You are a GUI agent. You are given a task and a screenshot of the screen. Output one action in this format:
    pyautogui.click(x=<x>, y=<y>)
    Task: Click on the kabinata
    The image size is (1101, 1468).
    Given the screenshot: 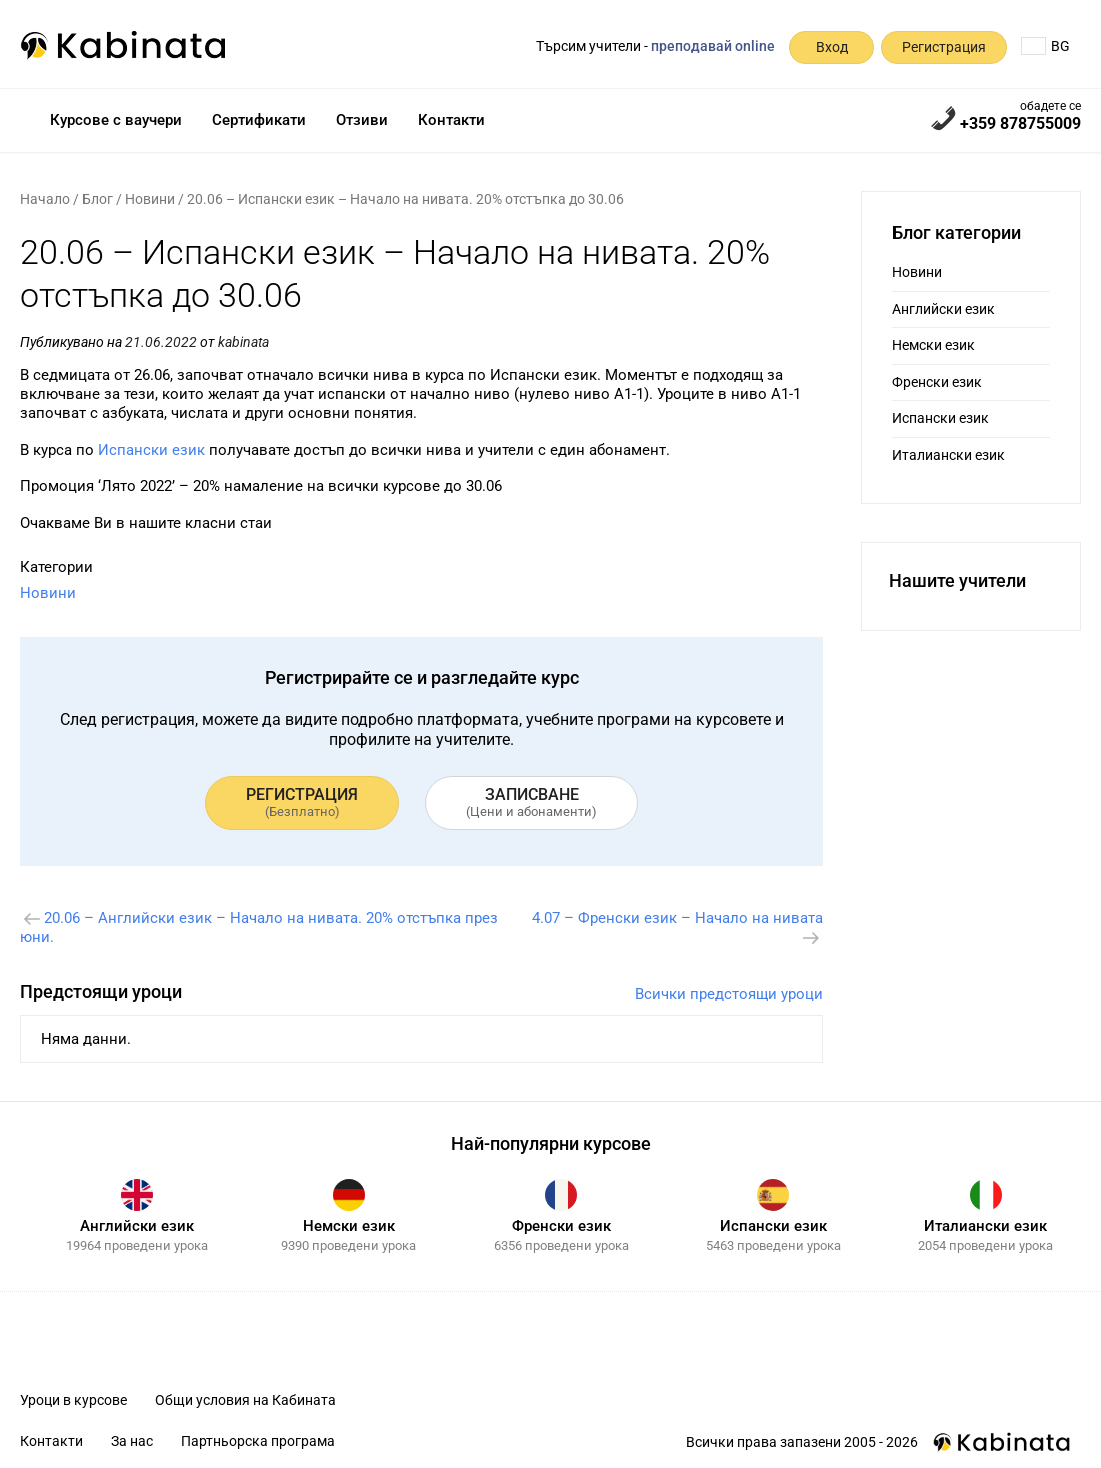 What is the action you would take?
    pyautogui.click(x=243, y=342)
    